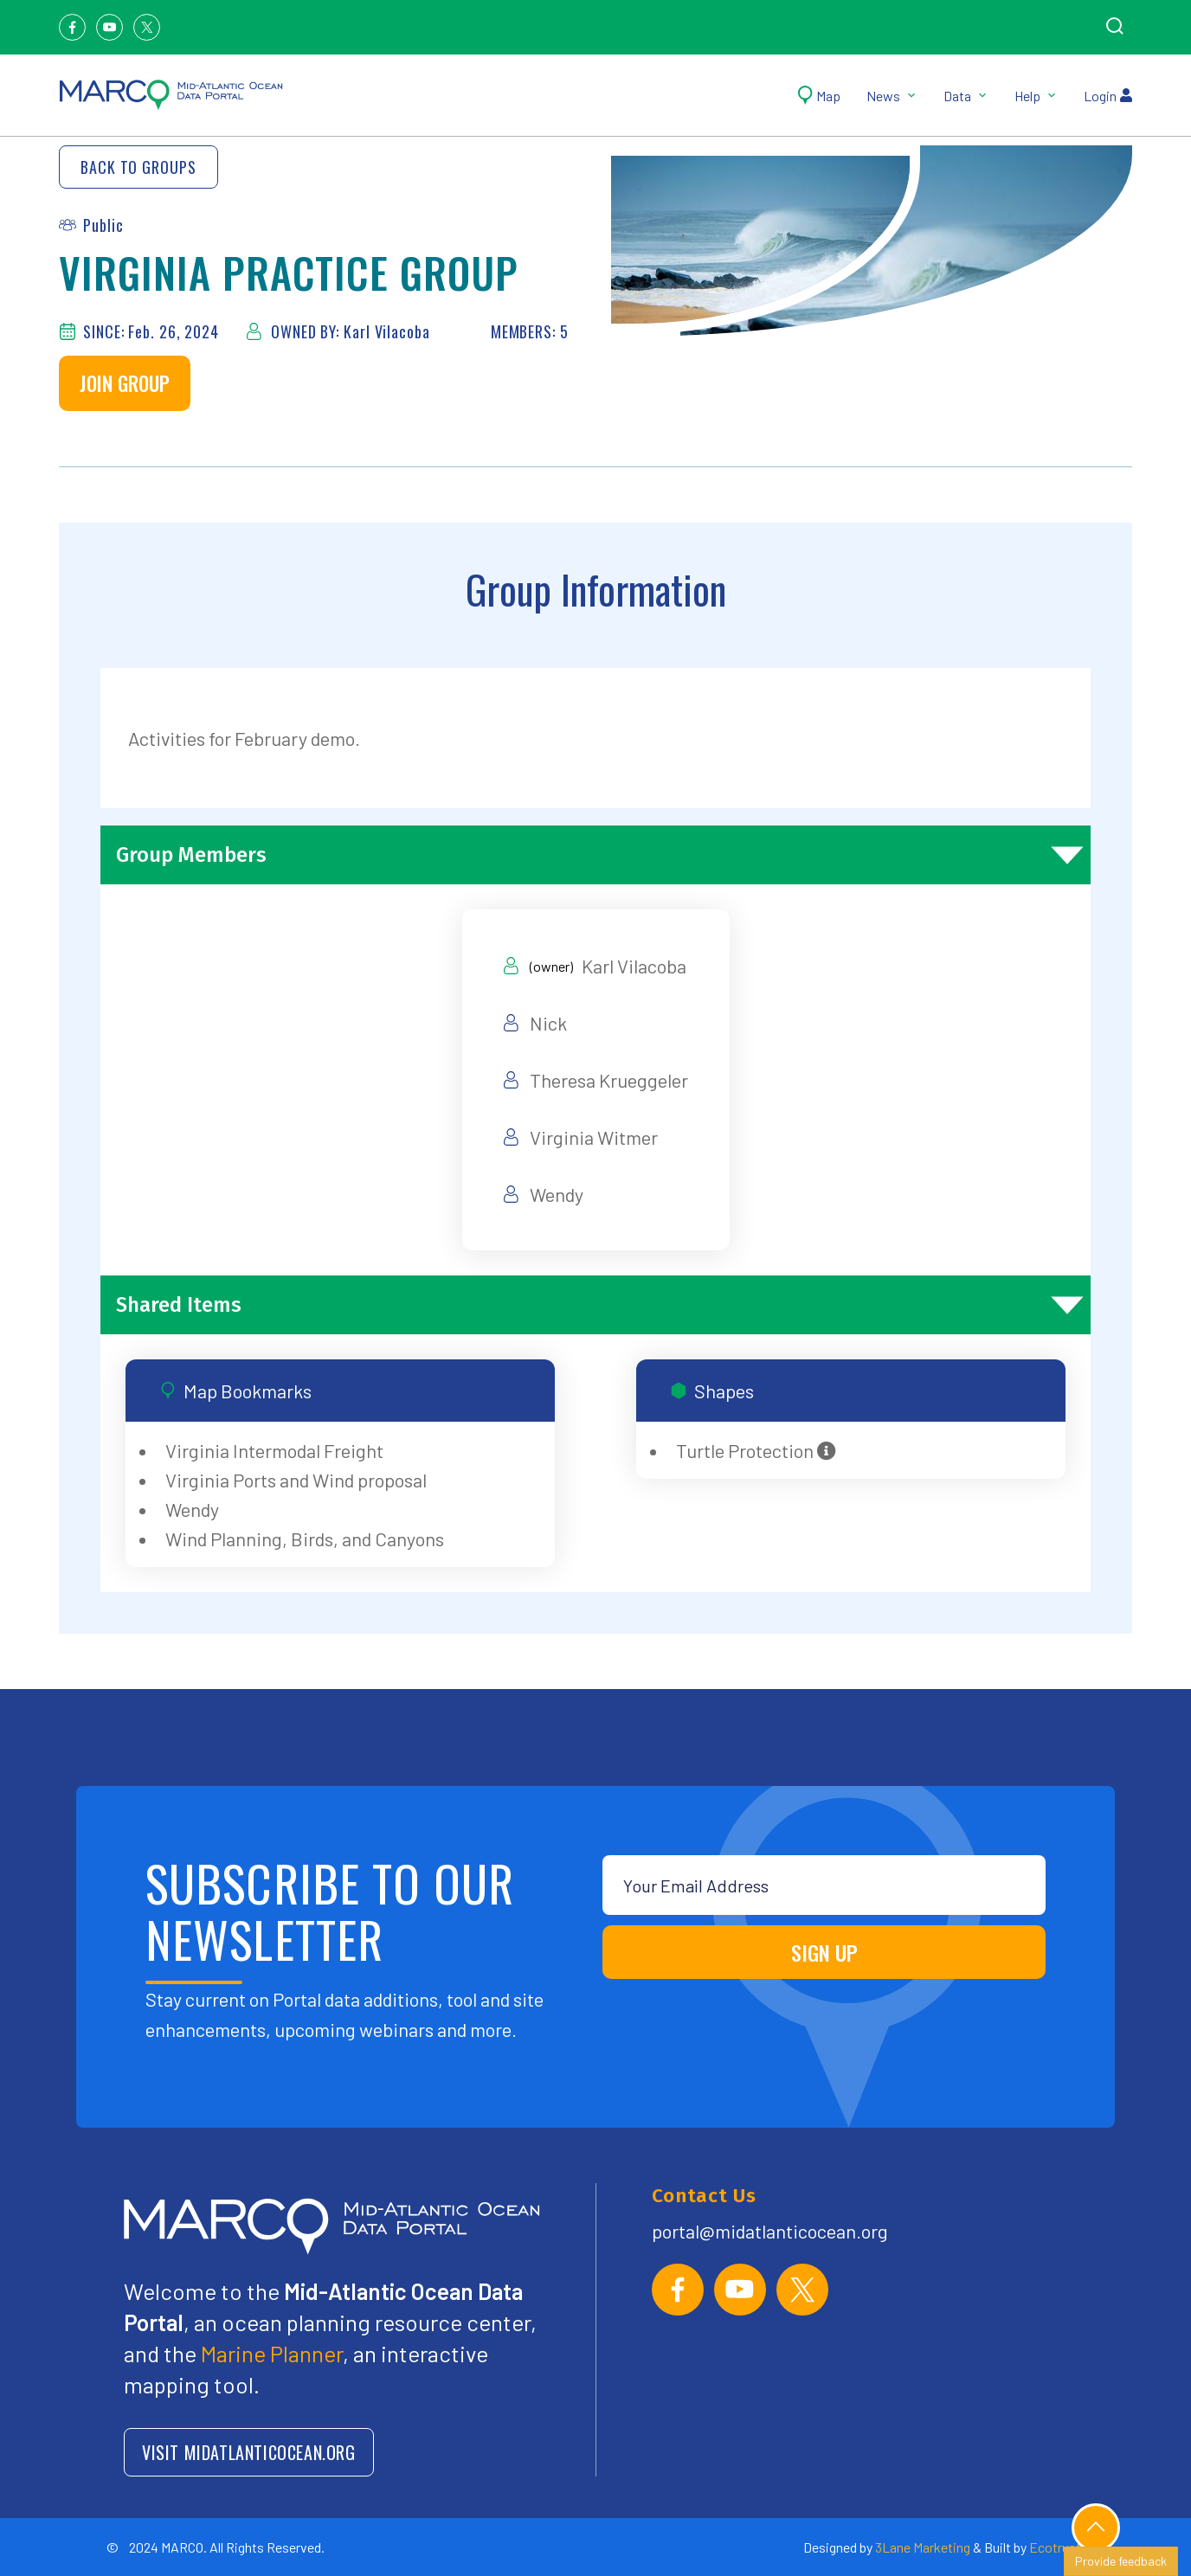 The width and height of the screenshot is (1191, 2576). I want to click on VISIT MIDATLANTICOCEAN.ORG, so click(249, 2452).